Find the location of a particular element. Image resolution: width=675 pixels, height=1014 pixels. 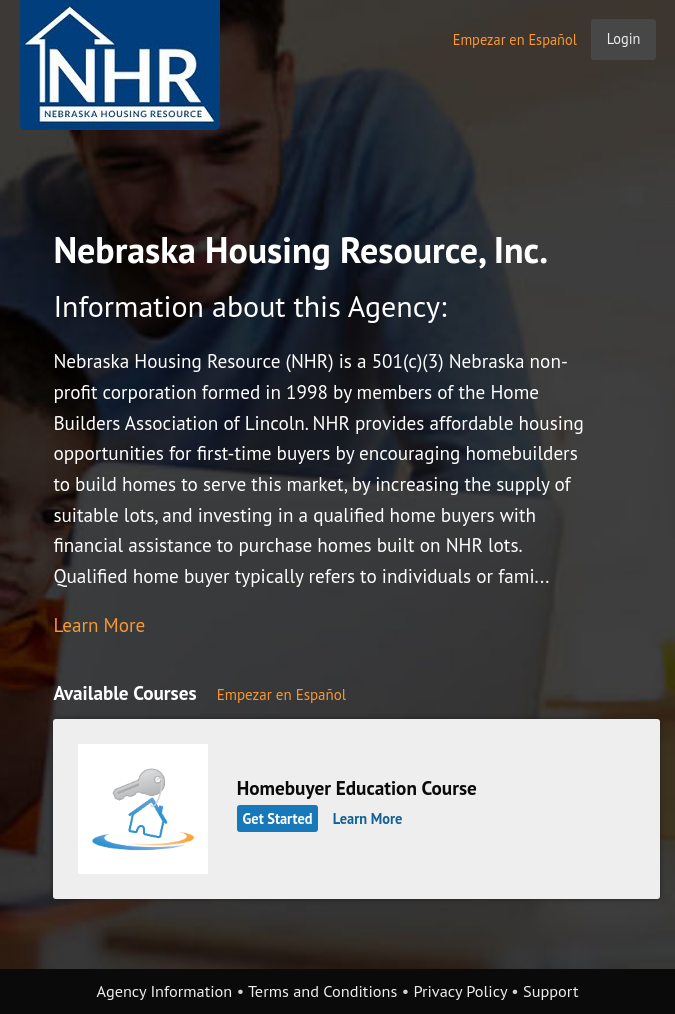

Empezar en Español is located at coordinates (515, 39).